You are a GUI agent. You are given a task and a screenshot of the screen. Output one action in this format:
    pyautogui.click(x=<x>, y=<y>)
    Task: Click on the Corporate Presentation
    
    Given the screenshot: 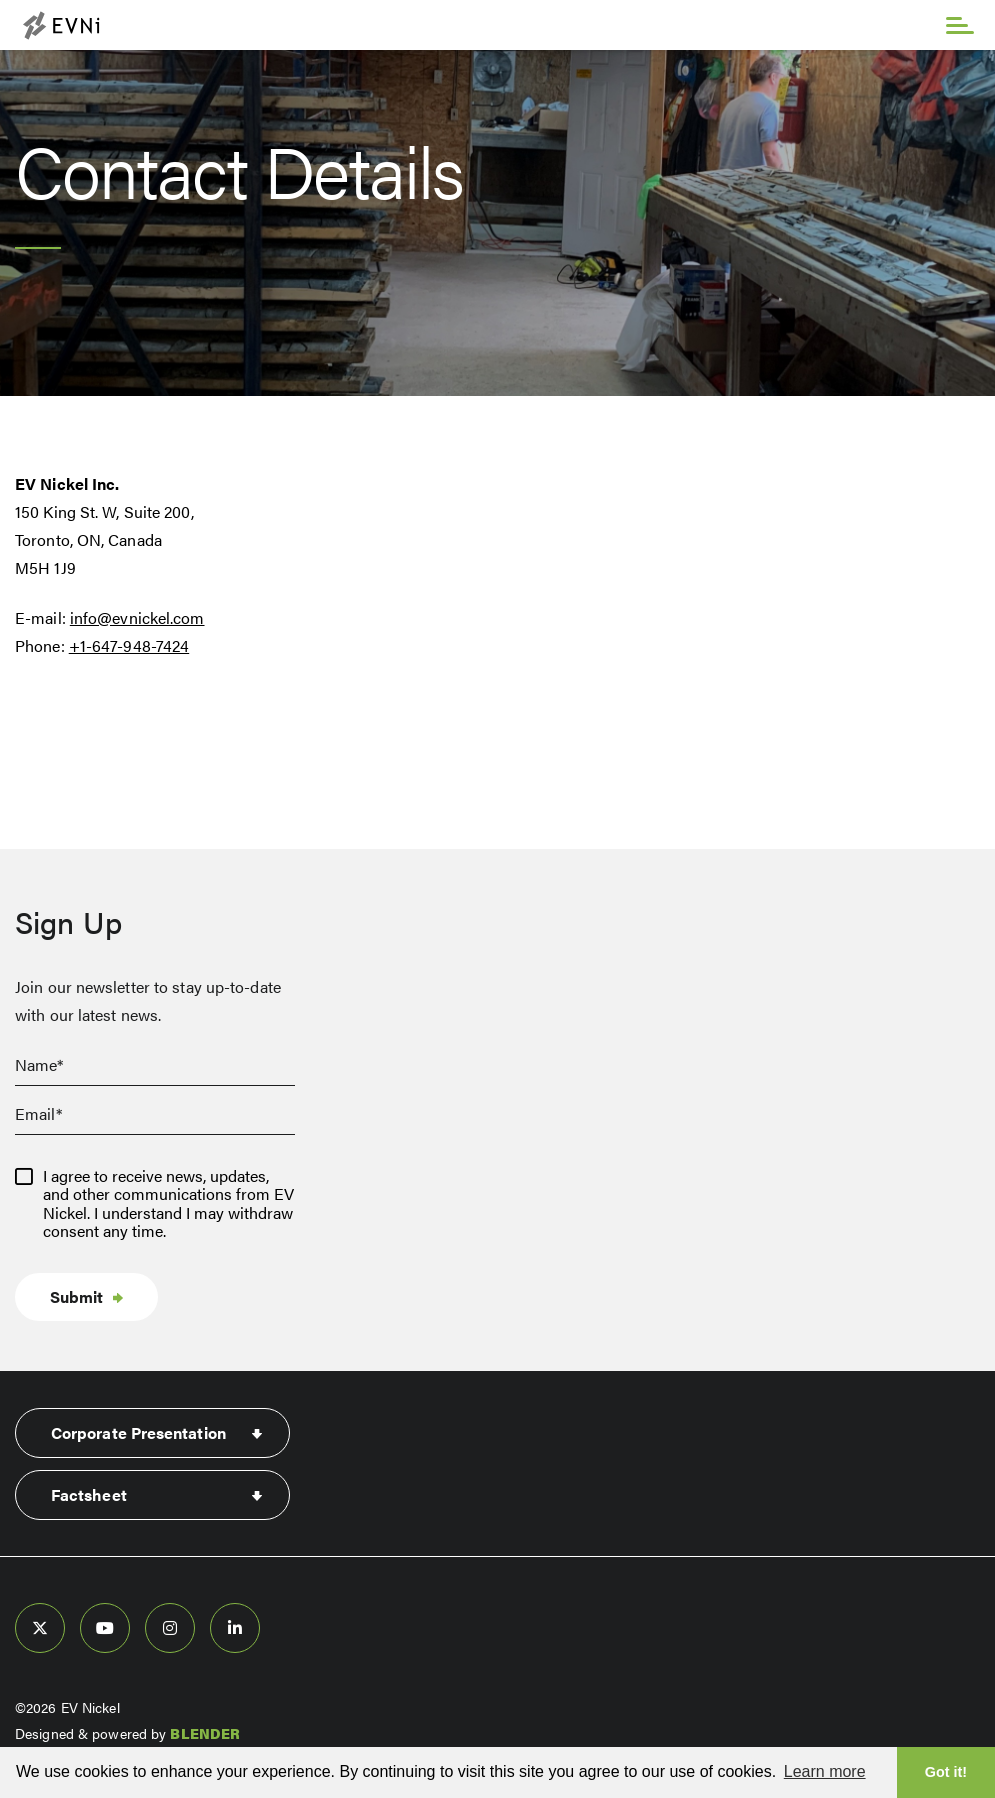 What is the action you would take?
    pyautogui.click(x=138, y=1432)
    